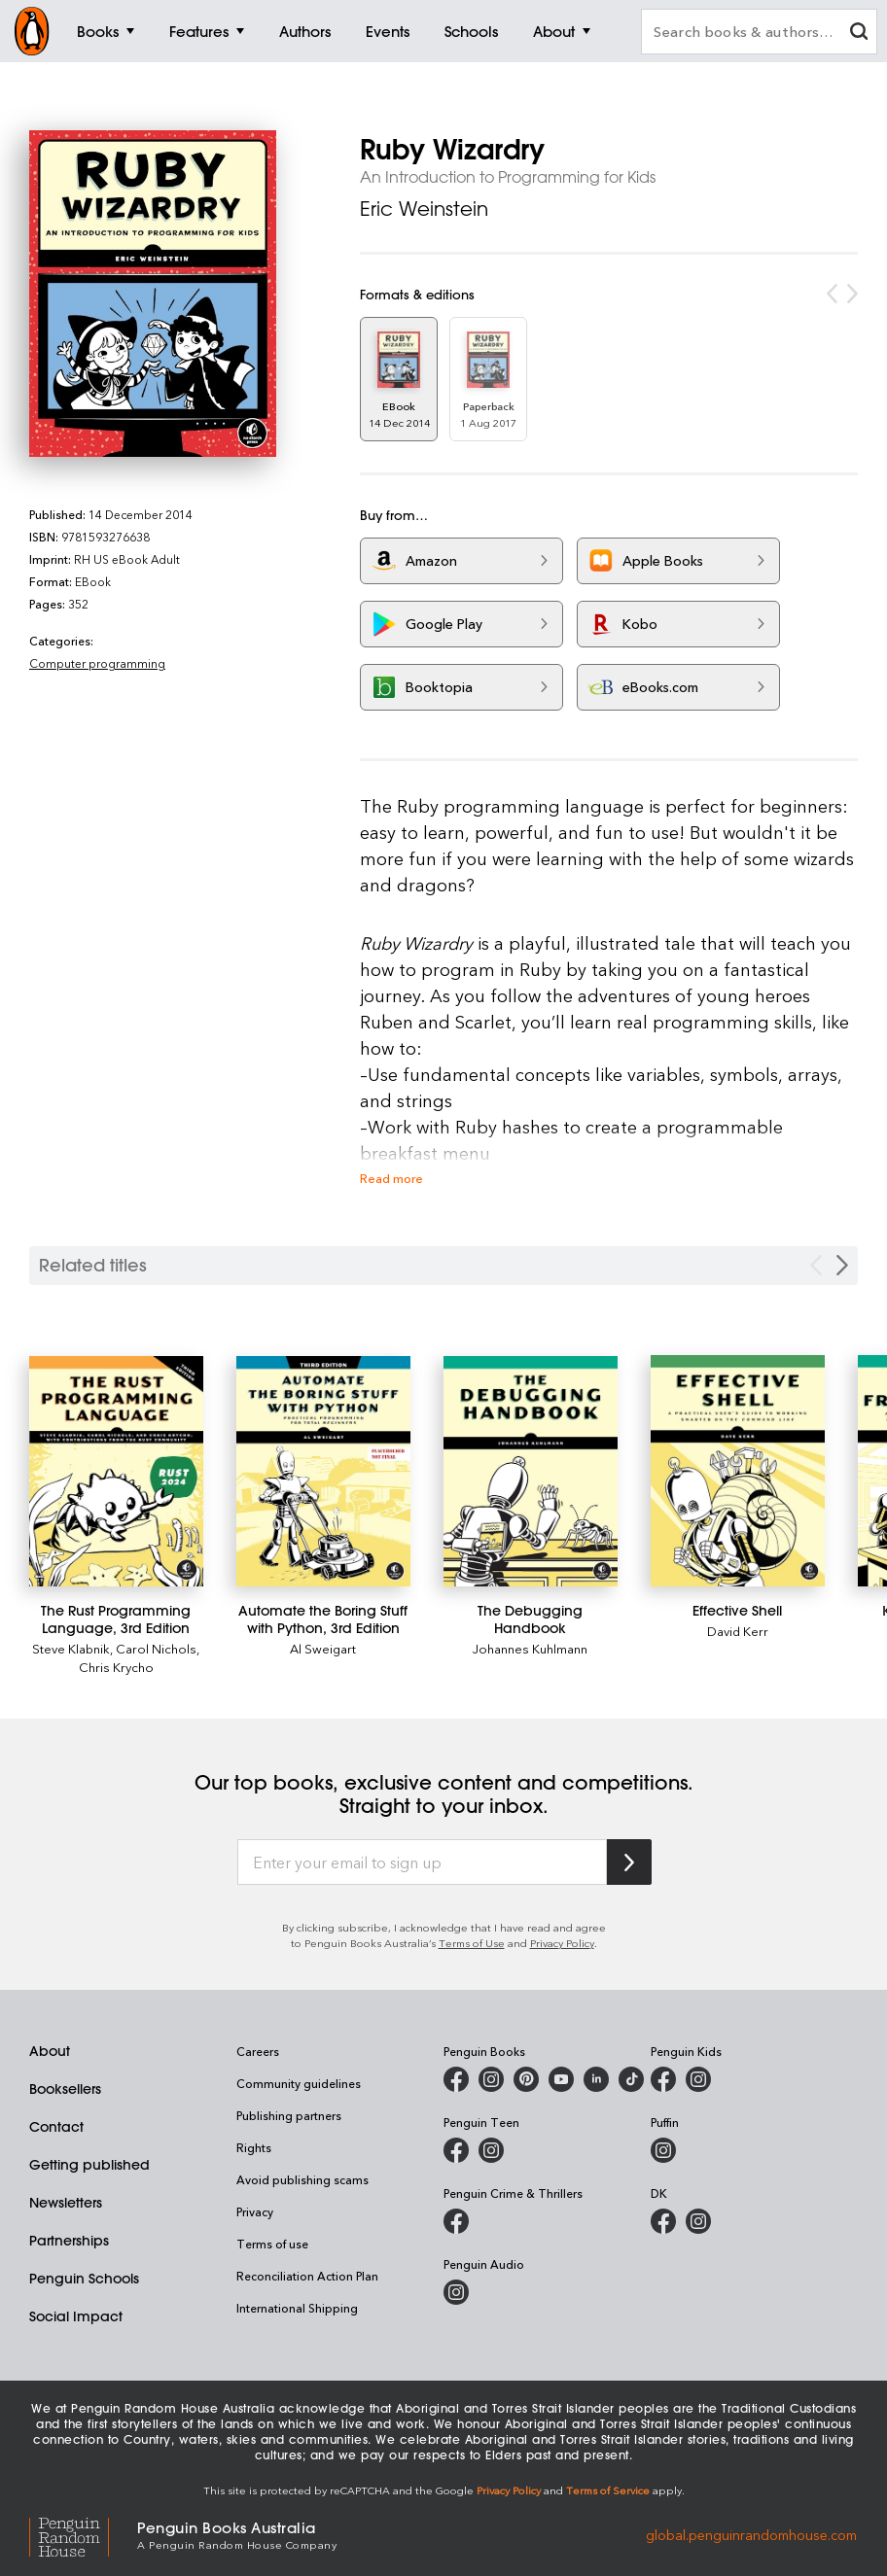  What do you see at coordinates (562, 1942) in the screenshot?
I see `Privacy Policy` at bounding box center [562, 1942].